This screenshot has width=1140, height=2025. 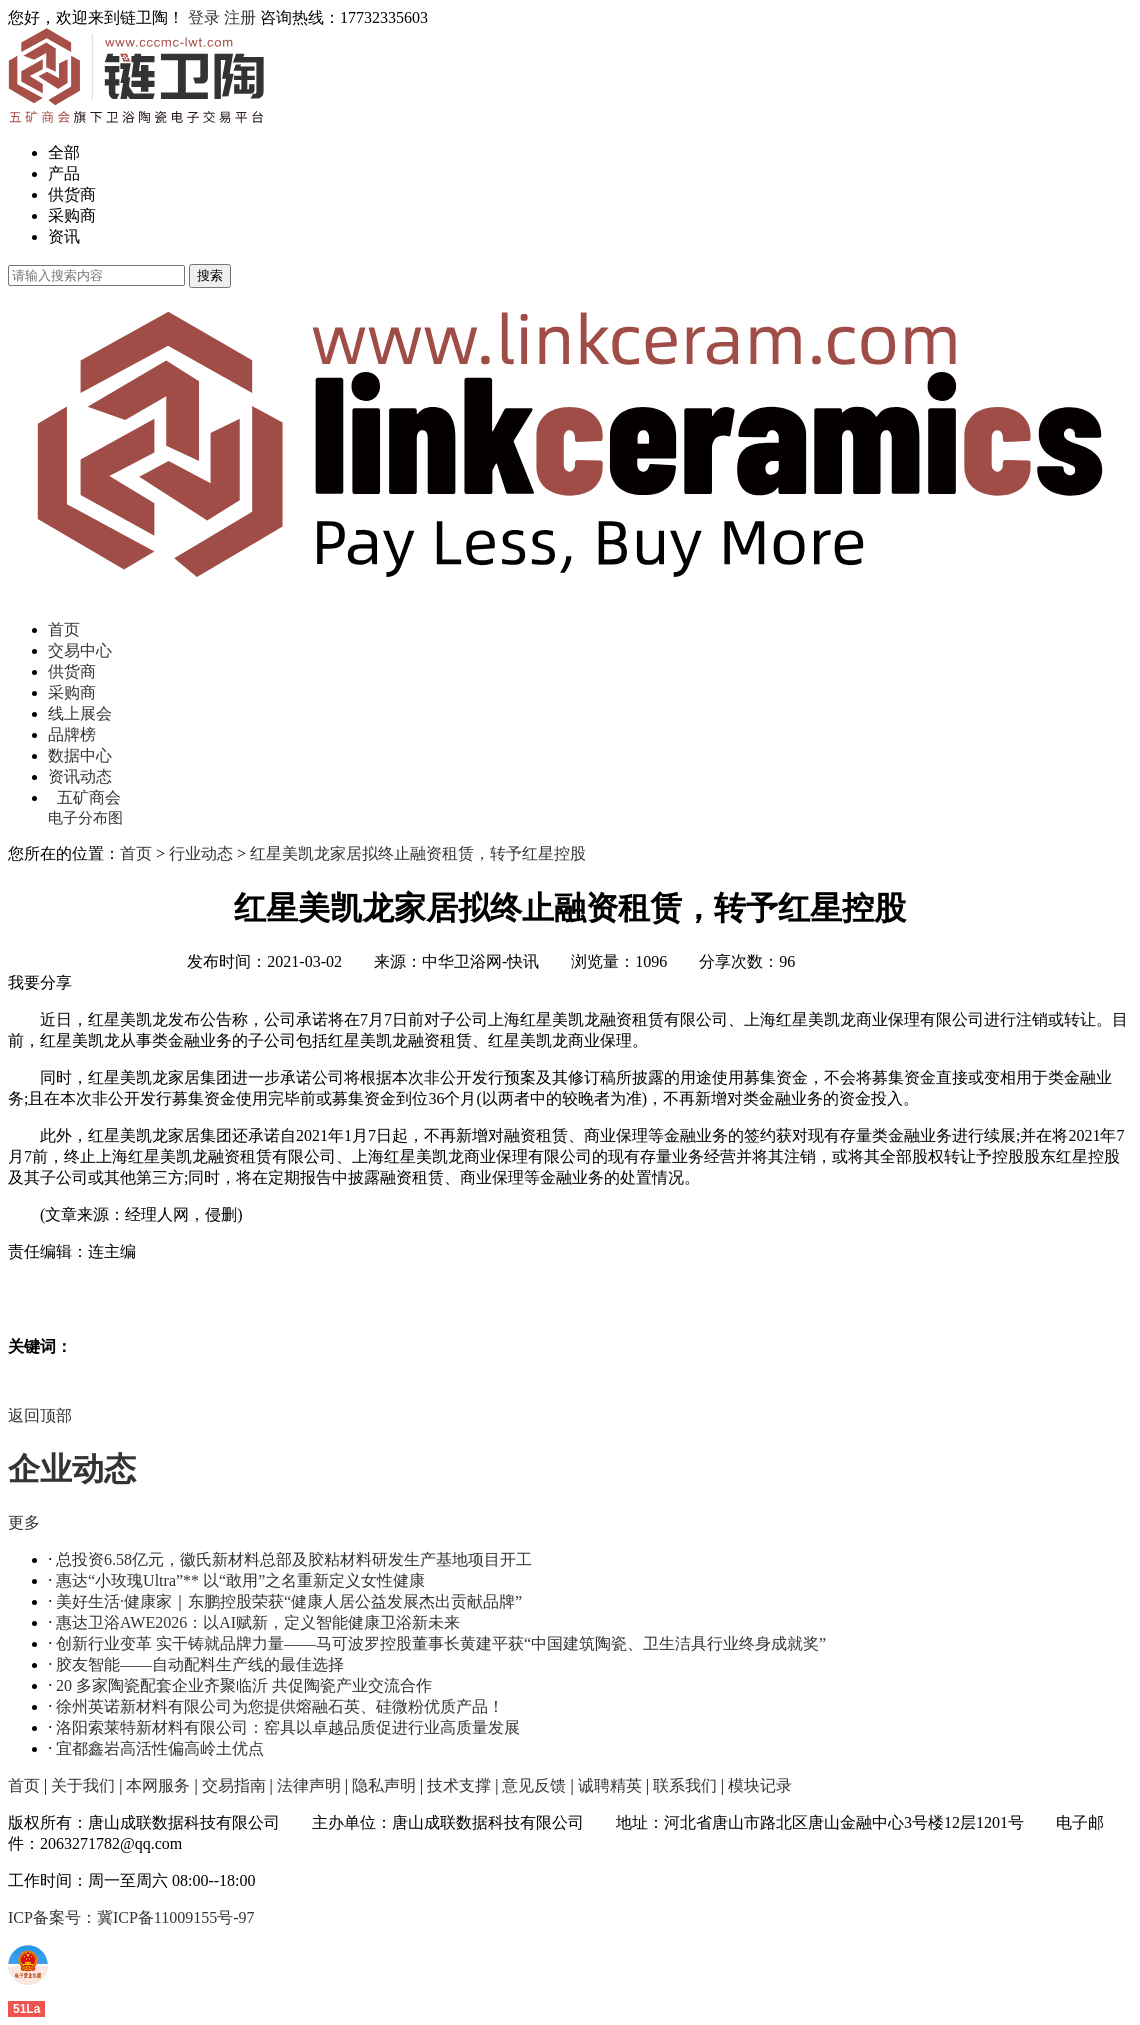 What do you see at coordinates (64, 152) in the screenshot?
I see `全部` at bounding box center [64, 152].